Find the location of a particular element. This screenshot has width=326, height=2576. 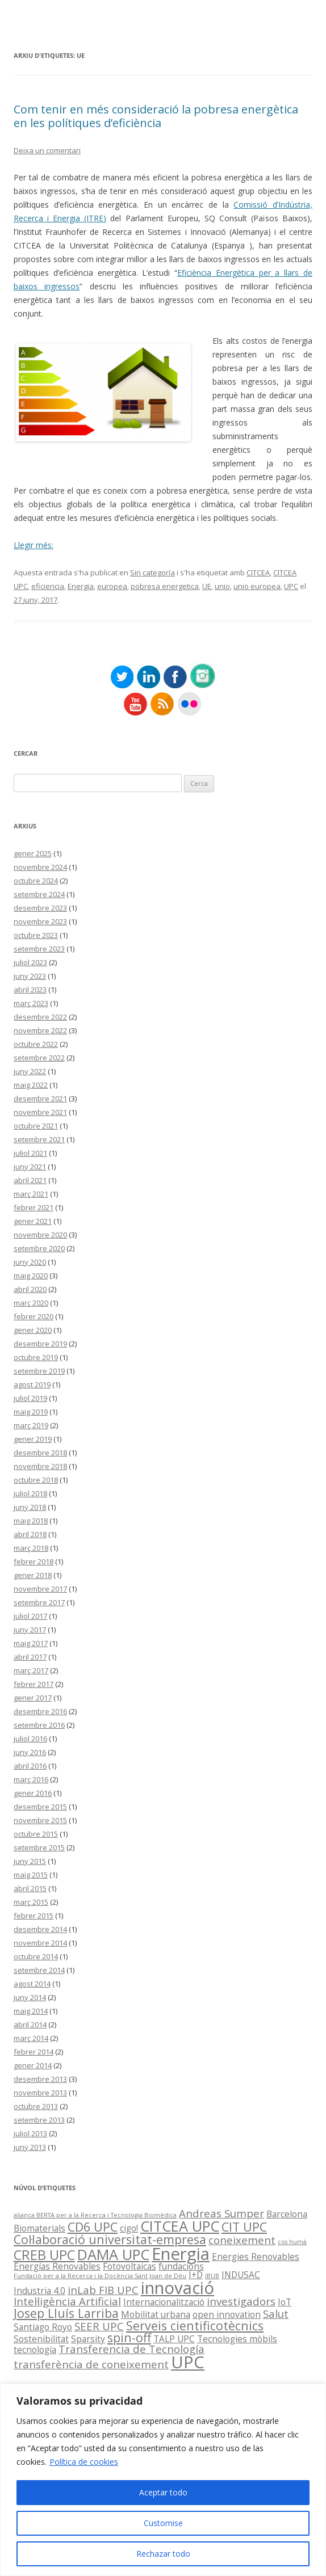

Transferencia de Tecnología [Transferencia de Tecnología (3 elements)] is located at coordinates (131, 2349).